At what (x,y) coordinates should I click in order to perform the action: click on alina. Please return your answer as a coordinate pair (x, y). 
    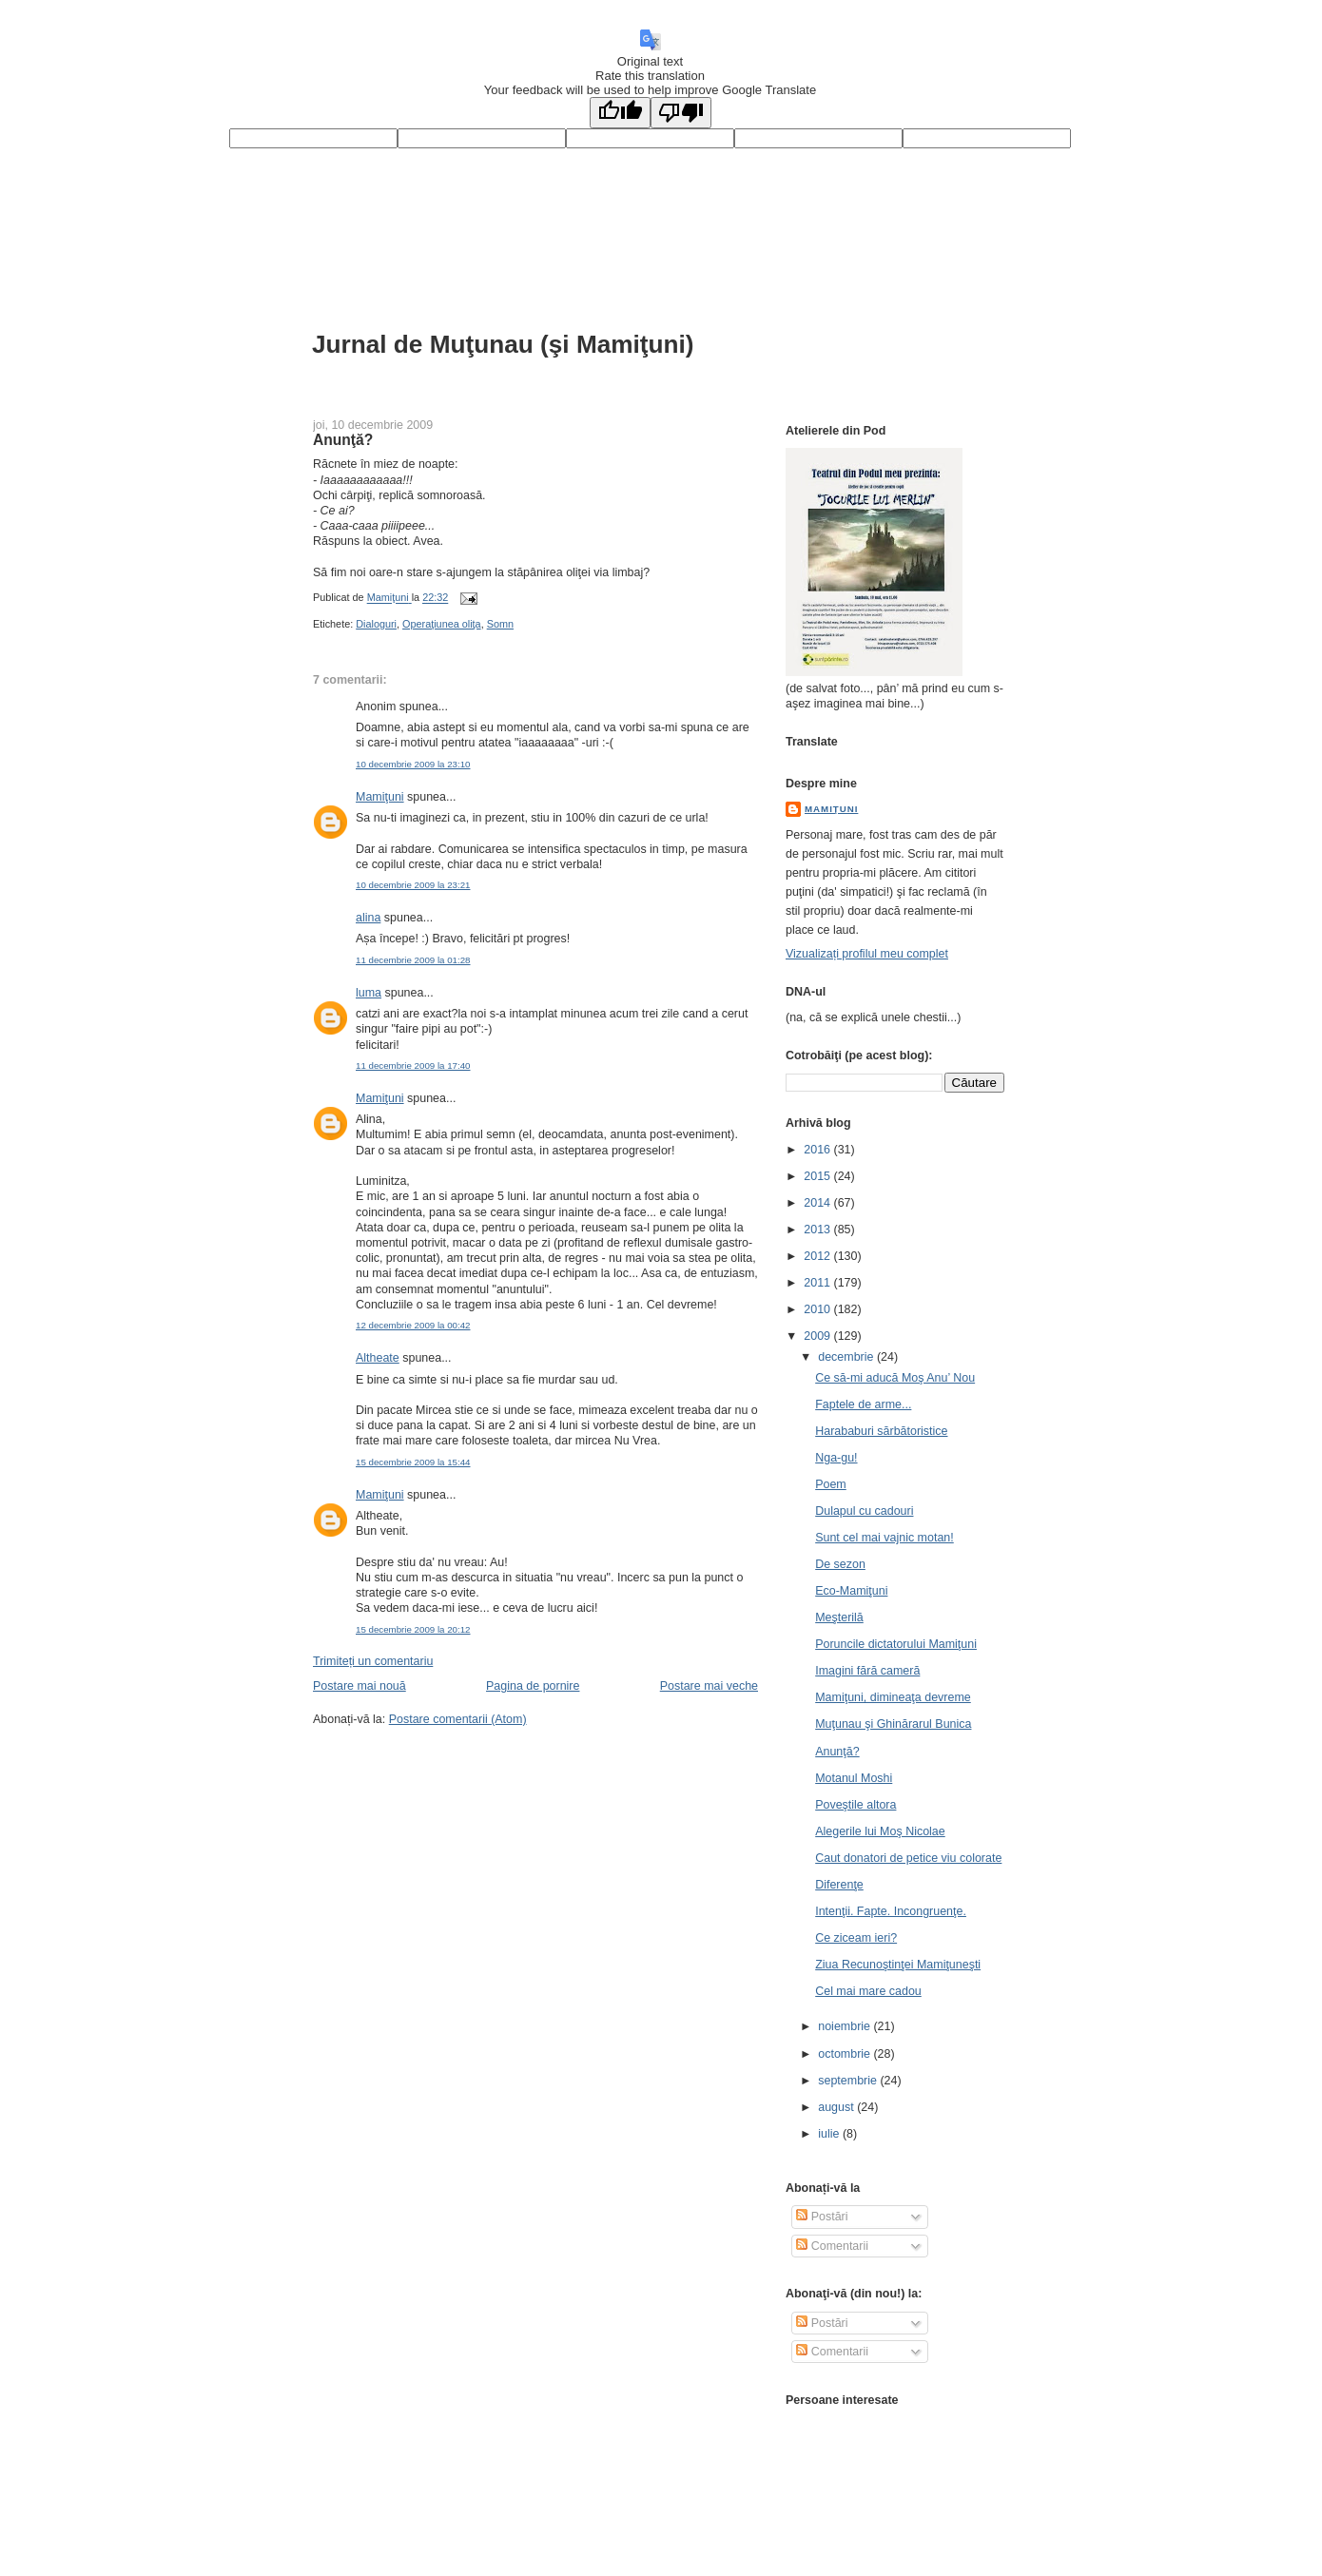
    Looking at the image, I should click on (368, 917).